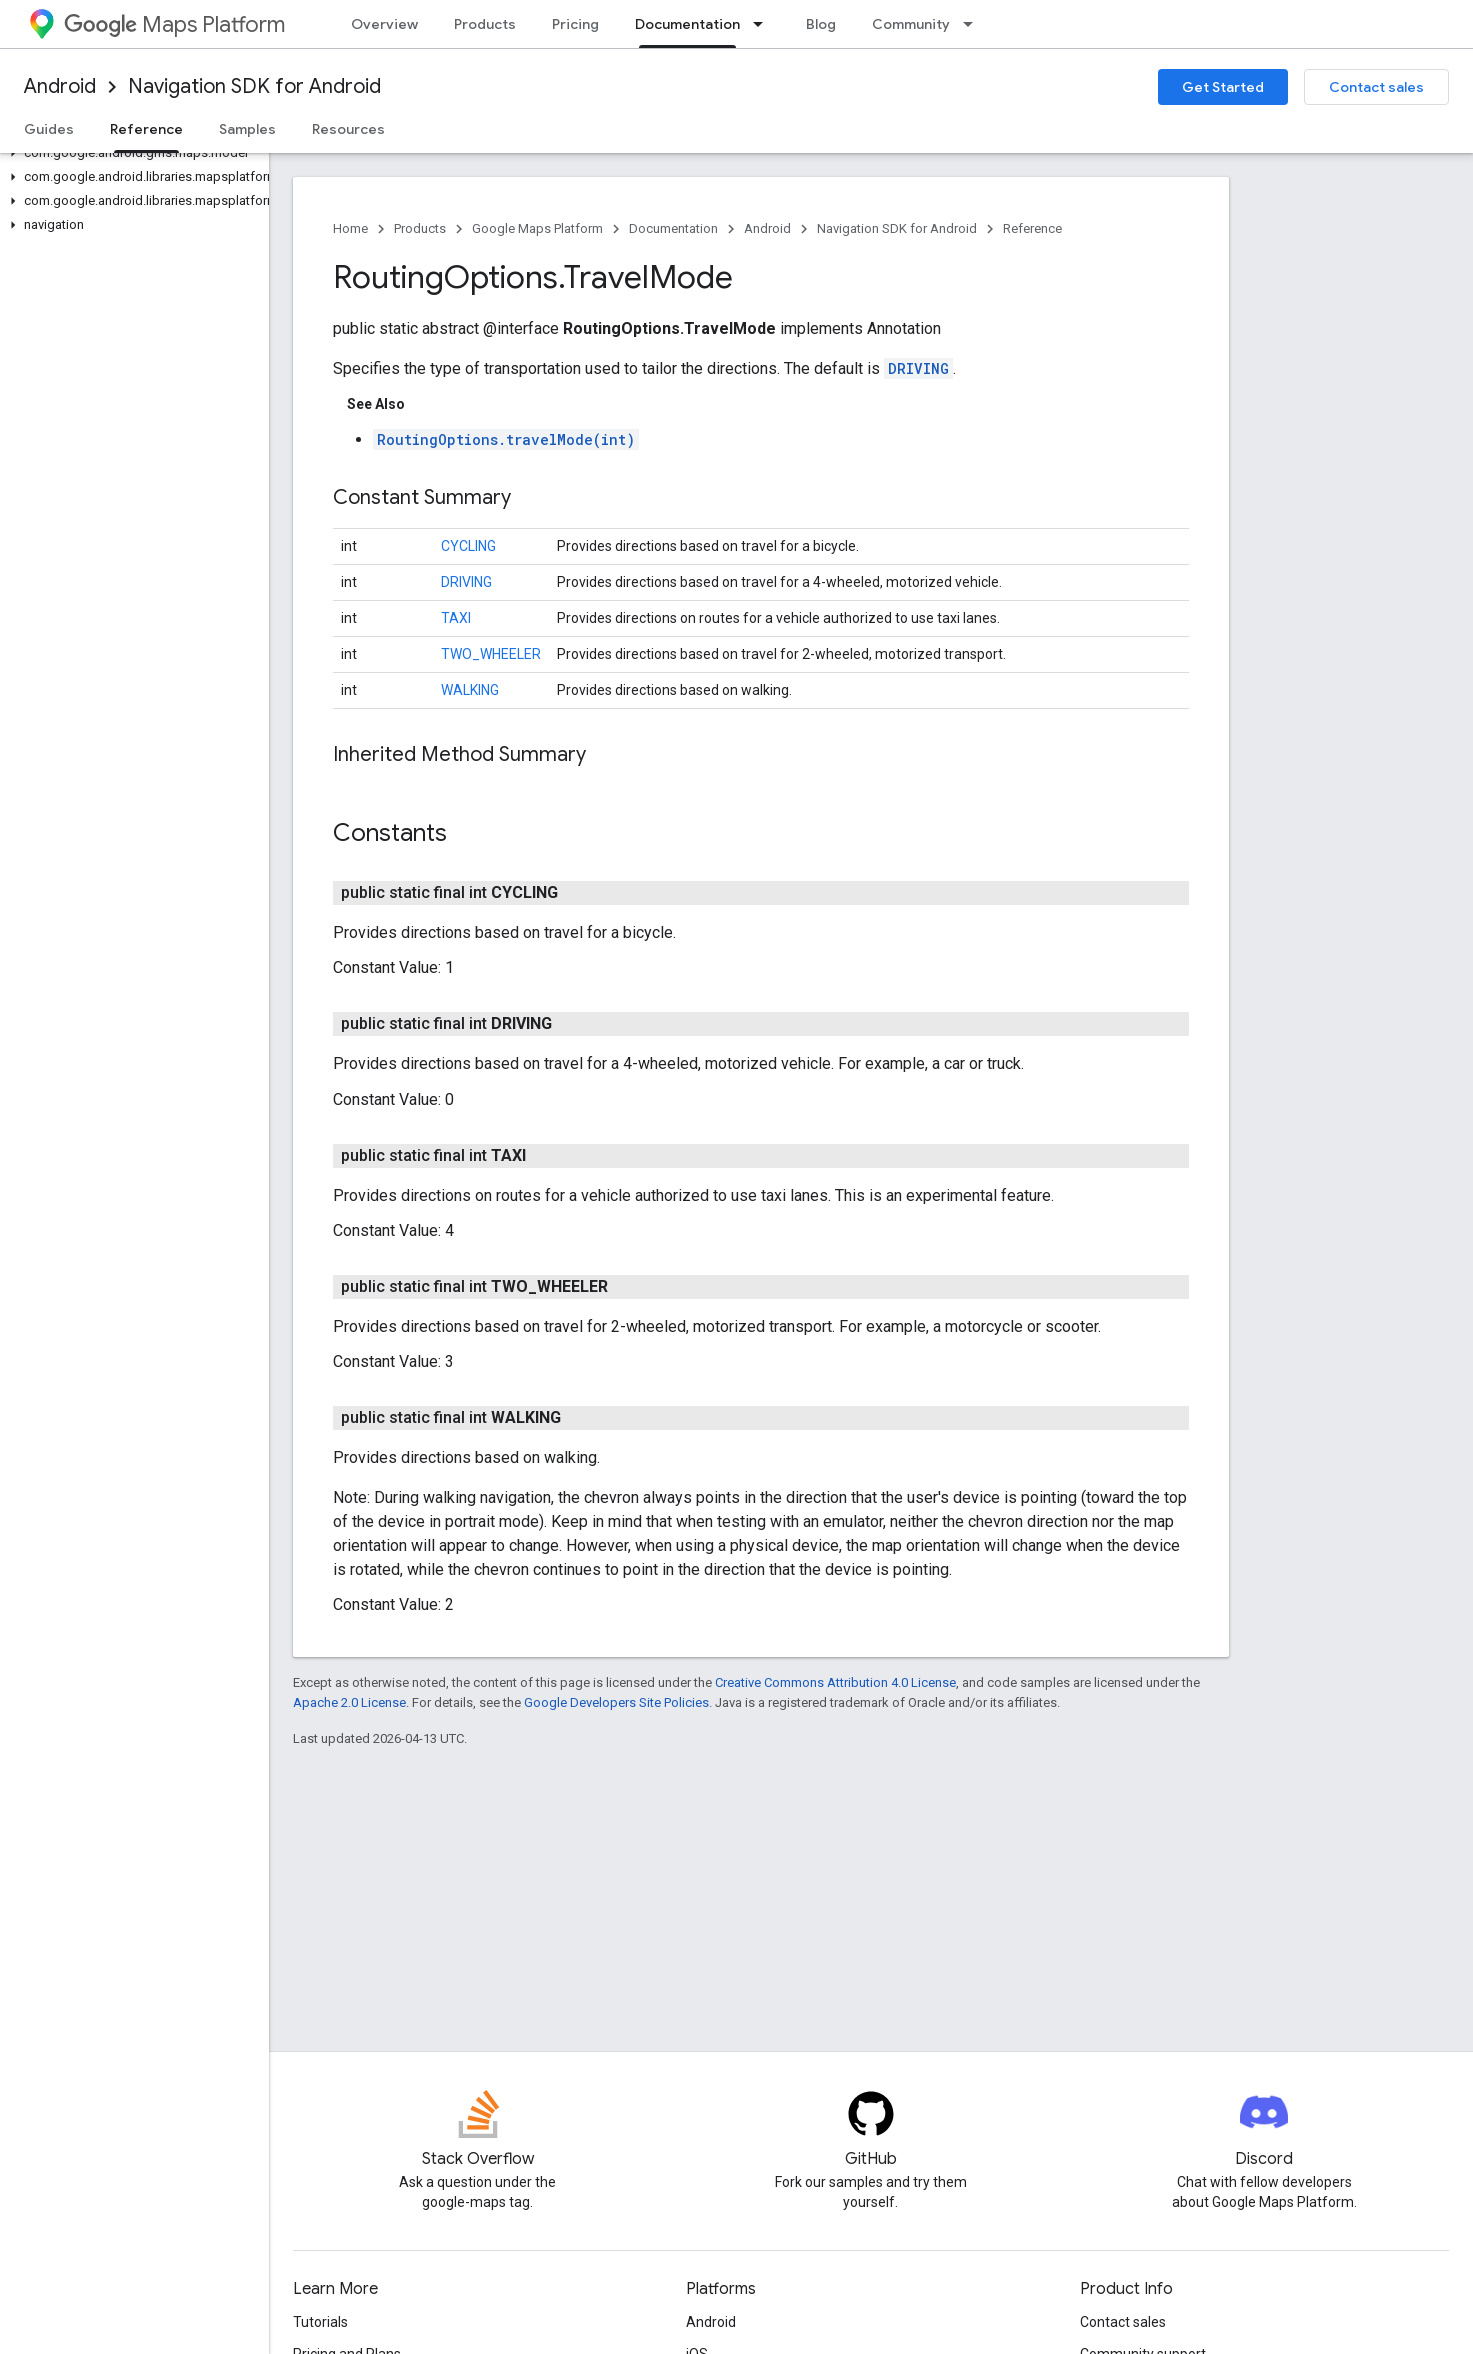 The width and height of the screenshot is (1473, 2354). I want to click on Overview, so click(384, 24).